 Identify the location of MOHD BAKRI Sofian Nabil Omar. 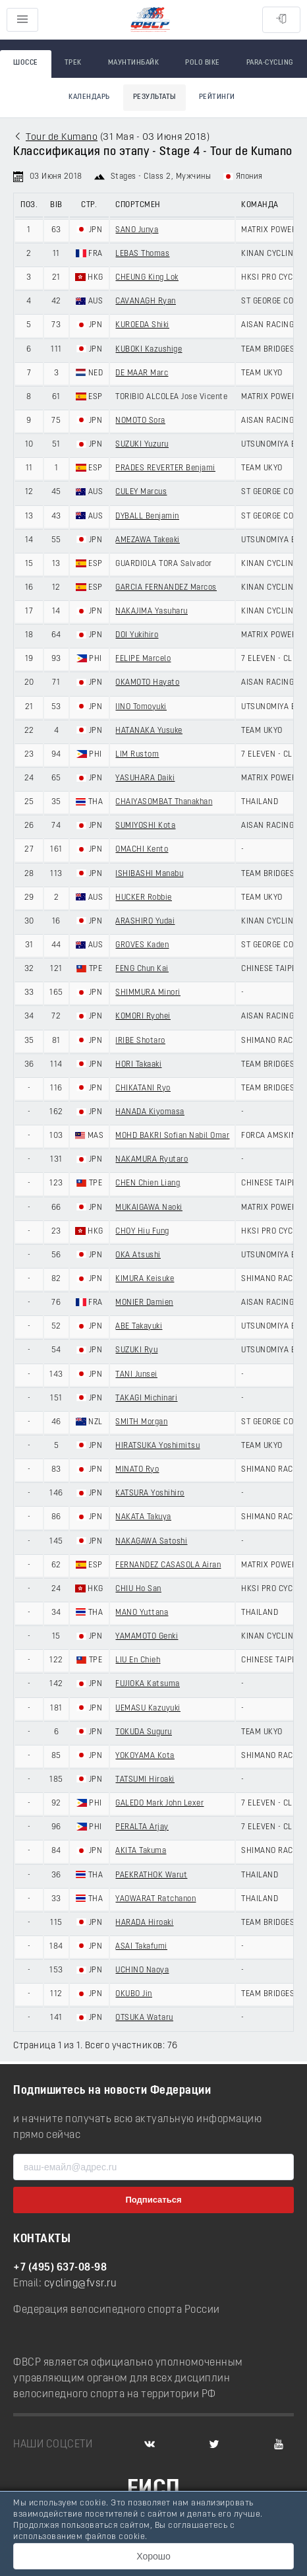
(172, 1136).